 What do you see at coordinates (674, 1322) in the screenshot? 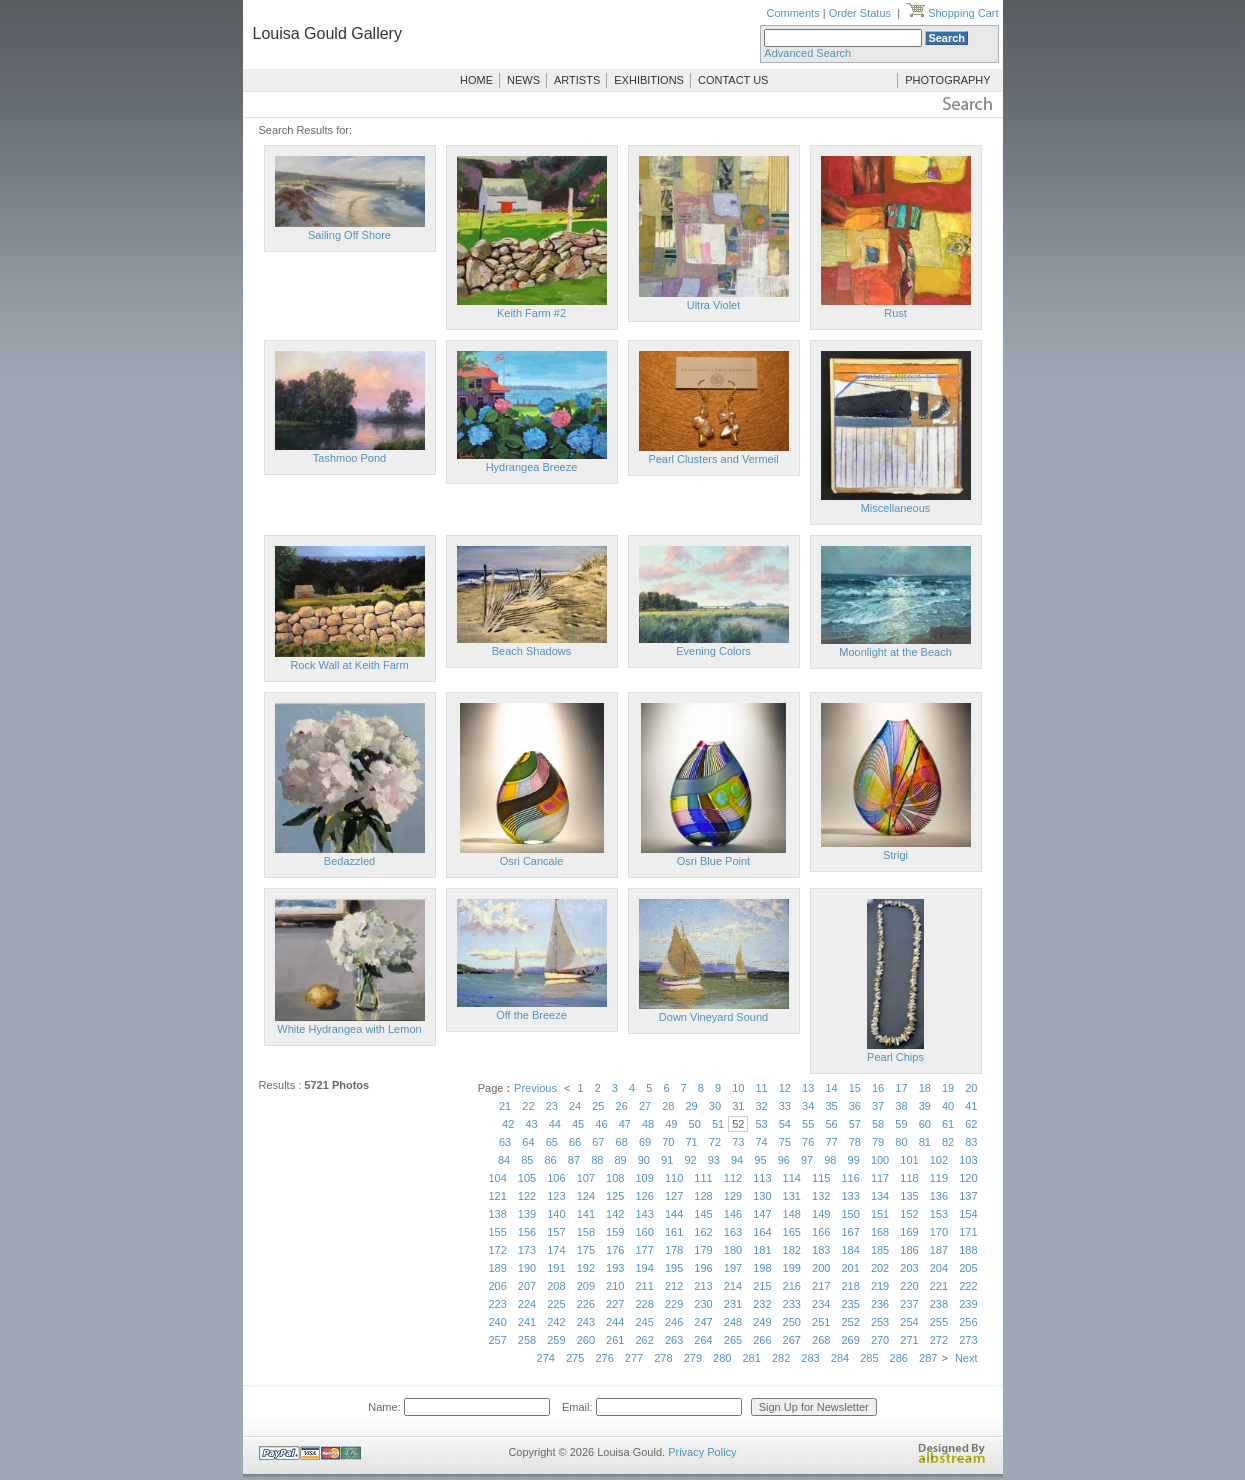
I see `246` at bounding box center [674, 1322].